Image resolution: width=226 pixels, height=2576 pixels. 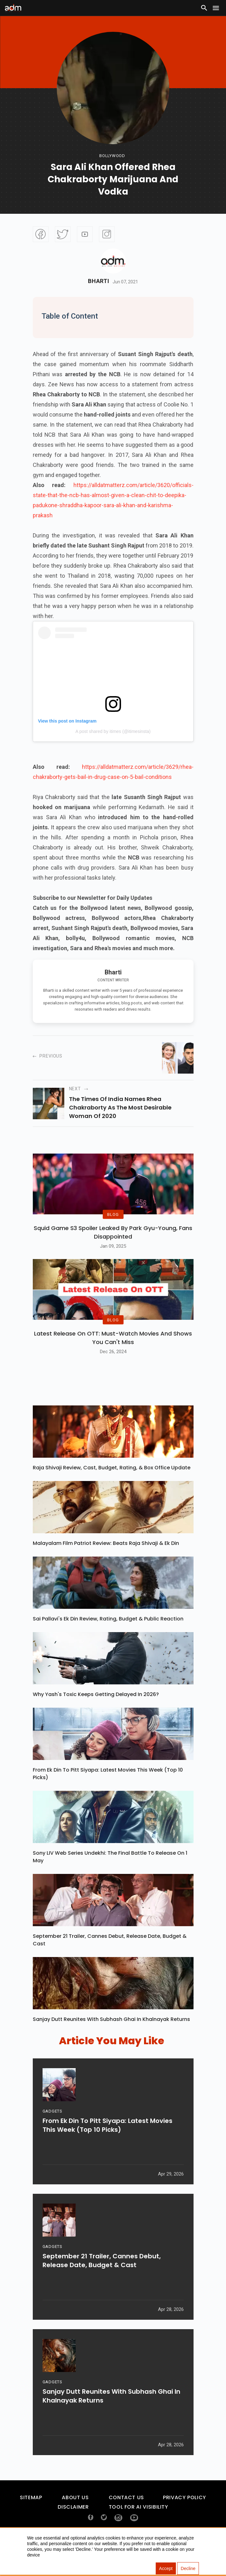 What do you see at coordinates (23, 129) in the screenshot?
I see `[Advertisement]` at bounding box center [23, 129].